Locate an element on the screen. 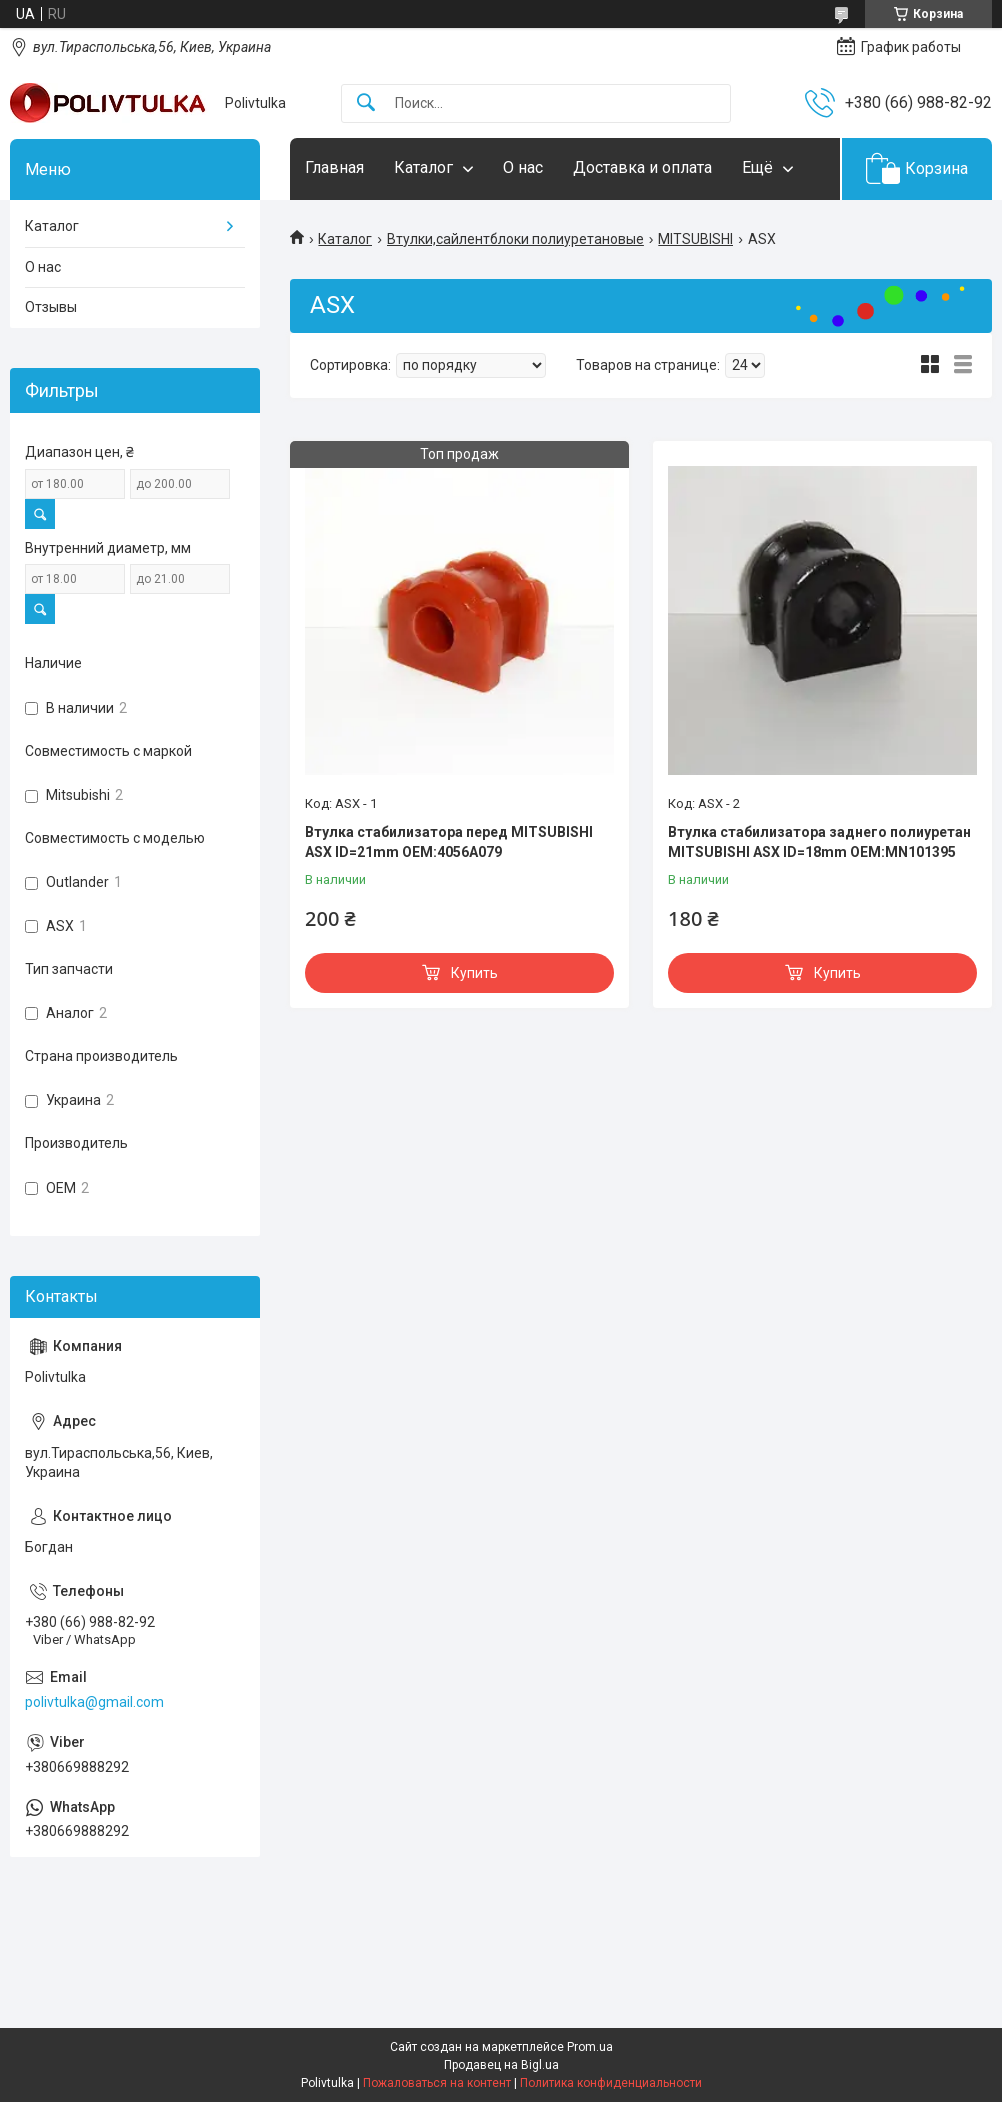  Втулка стабилизатора заднего полиуретан MITSUBISHI ASX ID=18mm OEM:MN101395 is located at coordinates (819, 842).